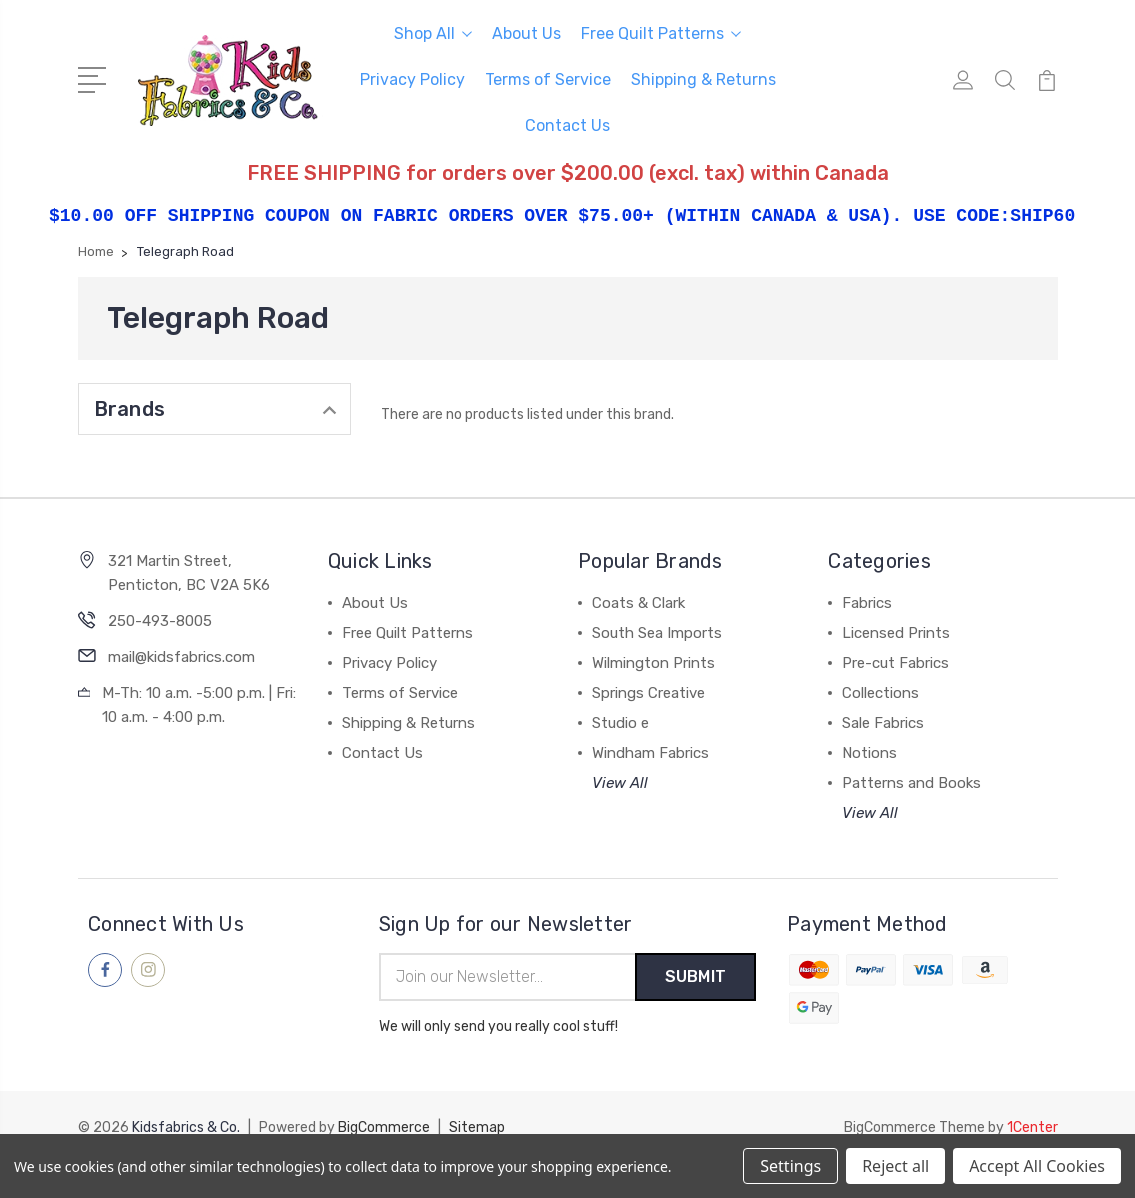 This screenshot has height=1198, width=1135. Describe the element at coordinates (433, 33) in the screenshot. I see `Shop All` at that location.